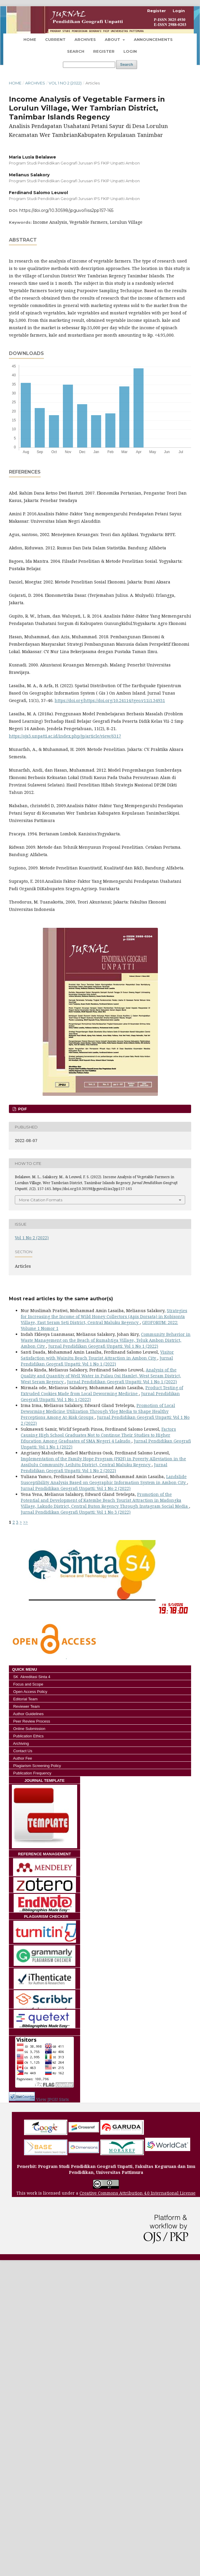 This screenshot has height=2576, width=200. I want to click on Jurnal Pendidikan Geografi Unpatti: Vol 1 No 2 (2022), so click(94, 1467).